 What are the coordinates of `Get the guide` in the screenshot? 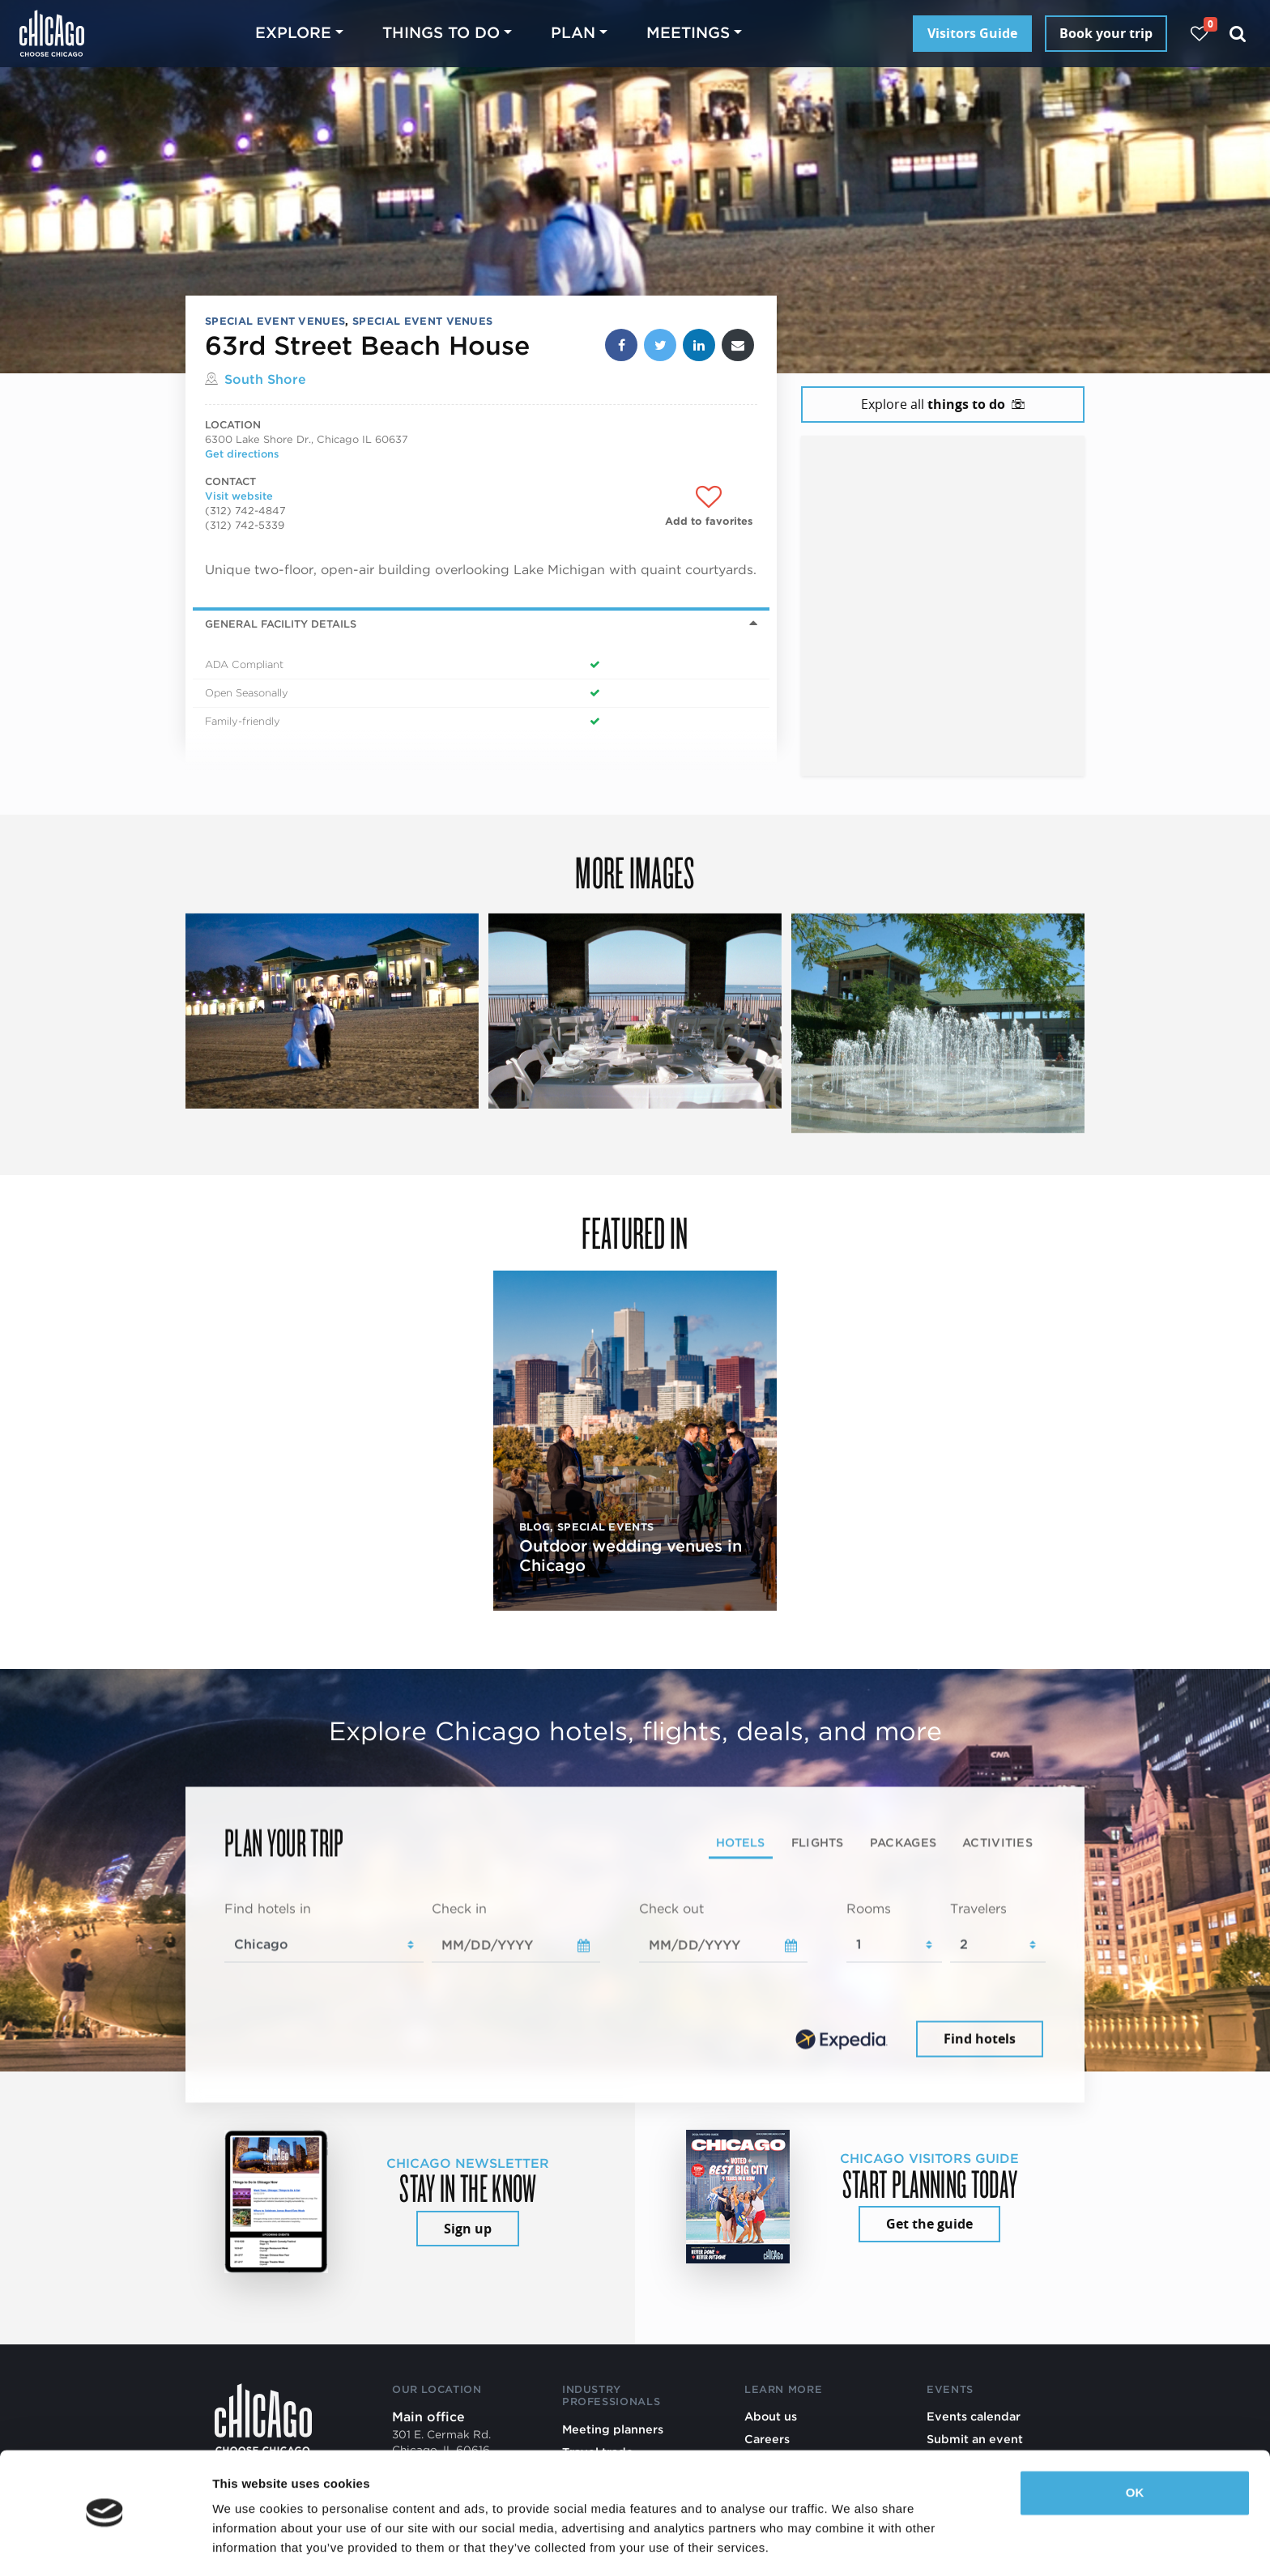 It's located at (929, 2224).